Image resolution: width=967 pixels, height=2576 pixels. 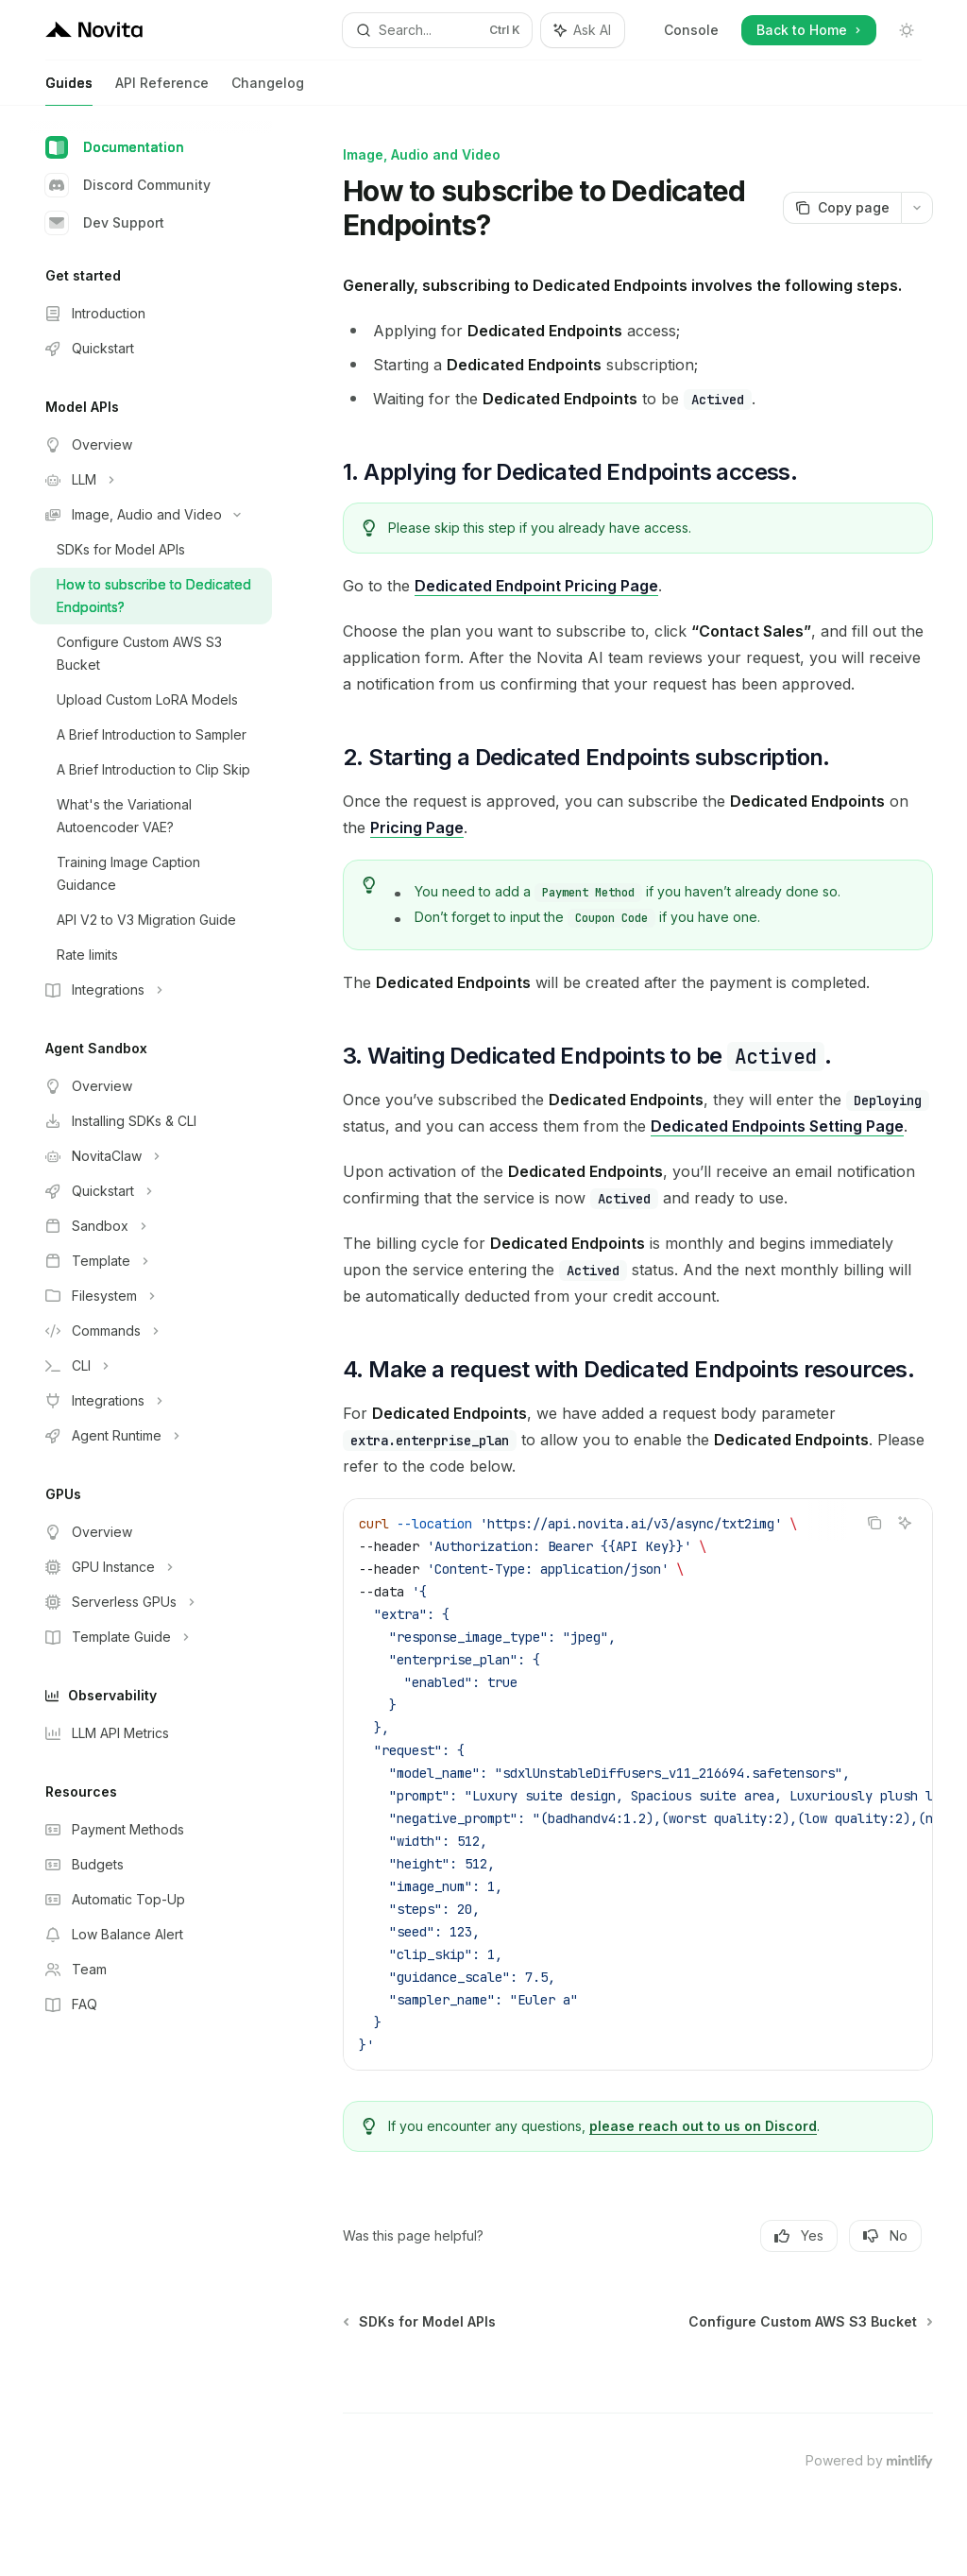 What do you see at coordinates (874, 1522) in the screenshot?
I see `[Copy the contents from the code block]` at bounding box center [874, 1522].